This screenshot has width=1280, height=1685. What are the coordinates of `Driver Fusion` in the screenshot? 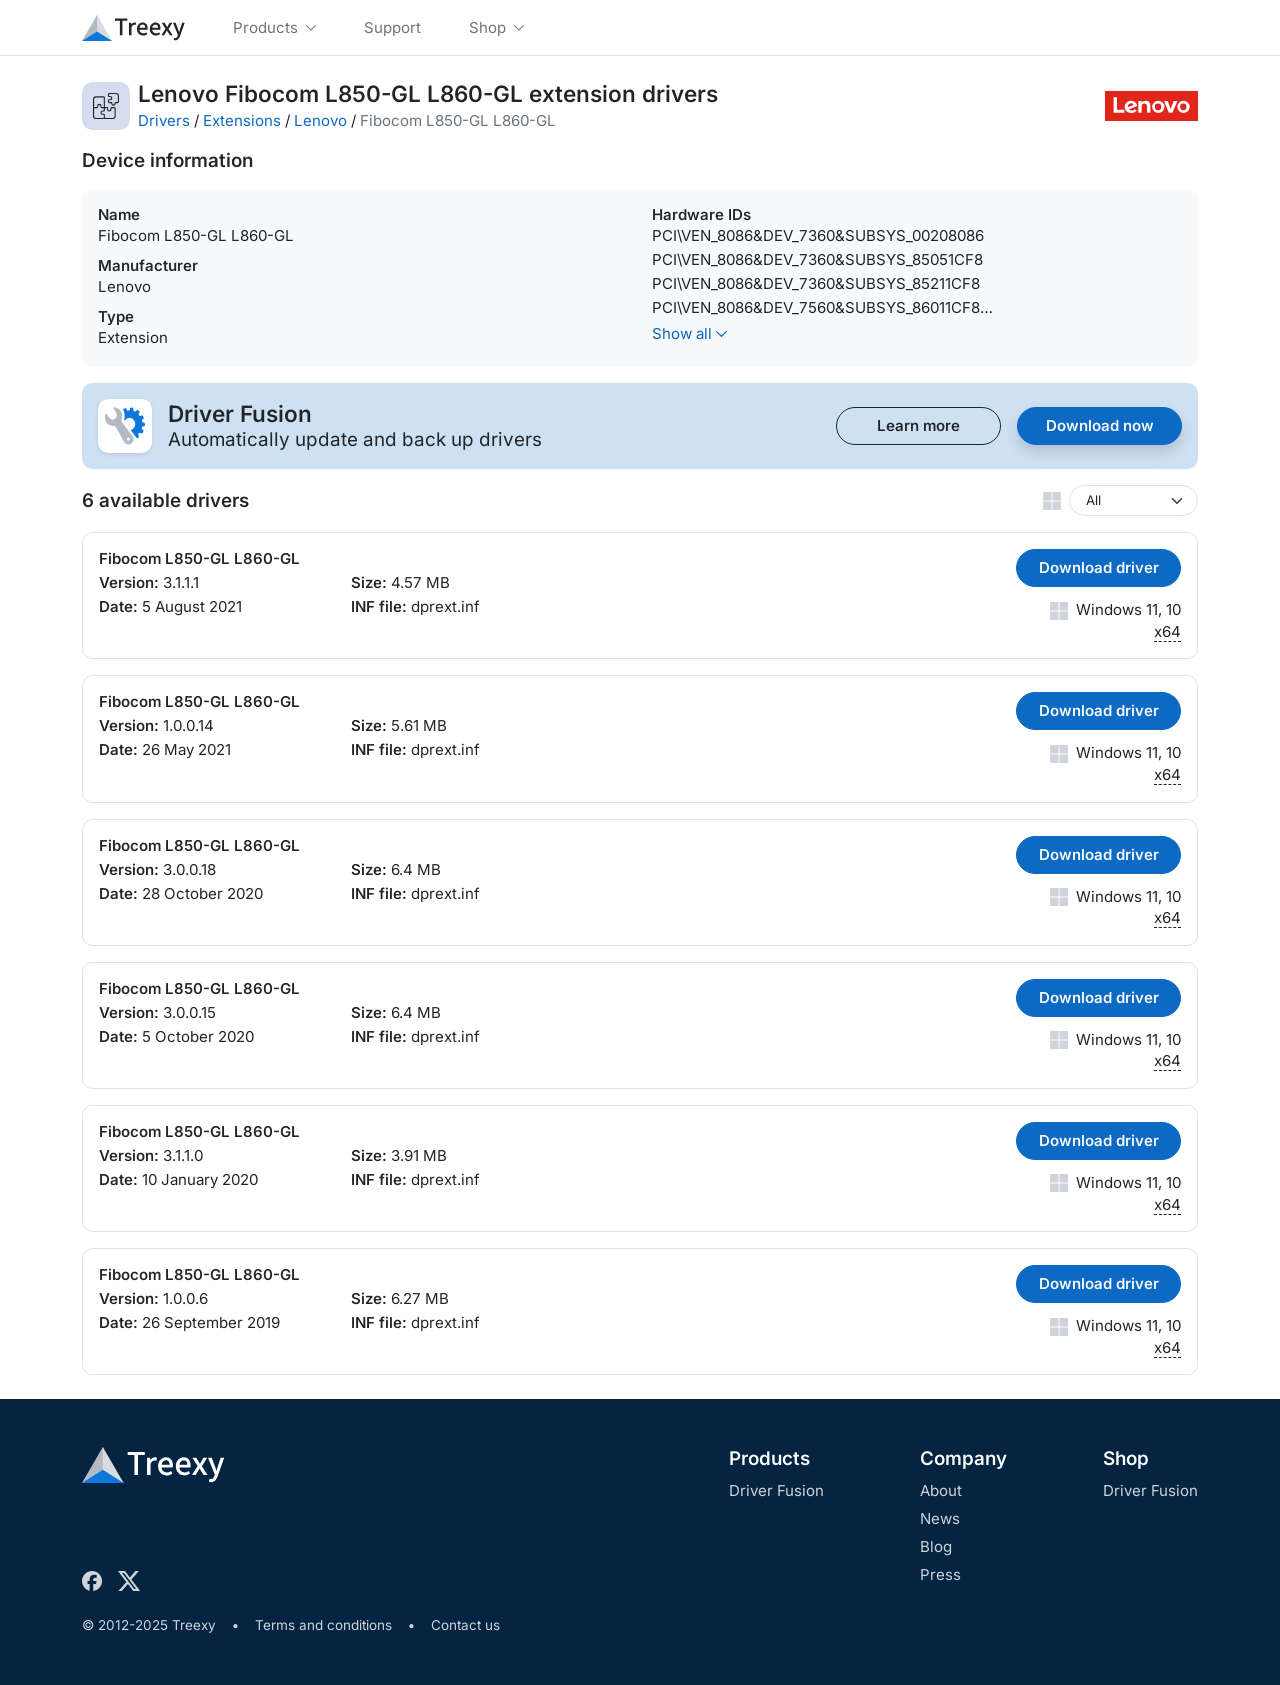 It's located at (776, 1490).